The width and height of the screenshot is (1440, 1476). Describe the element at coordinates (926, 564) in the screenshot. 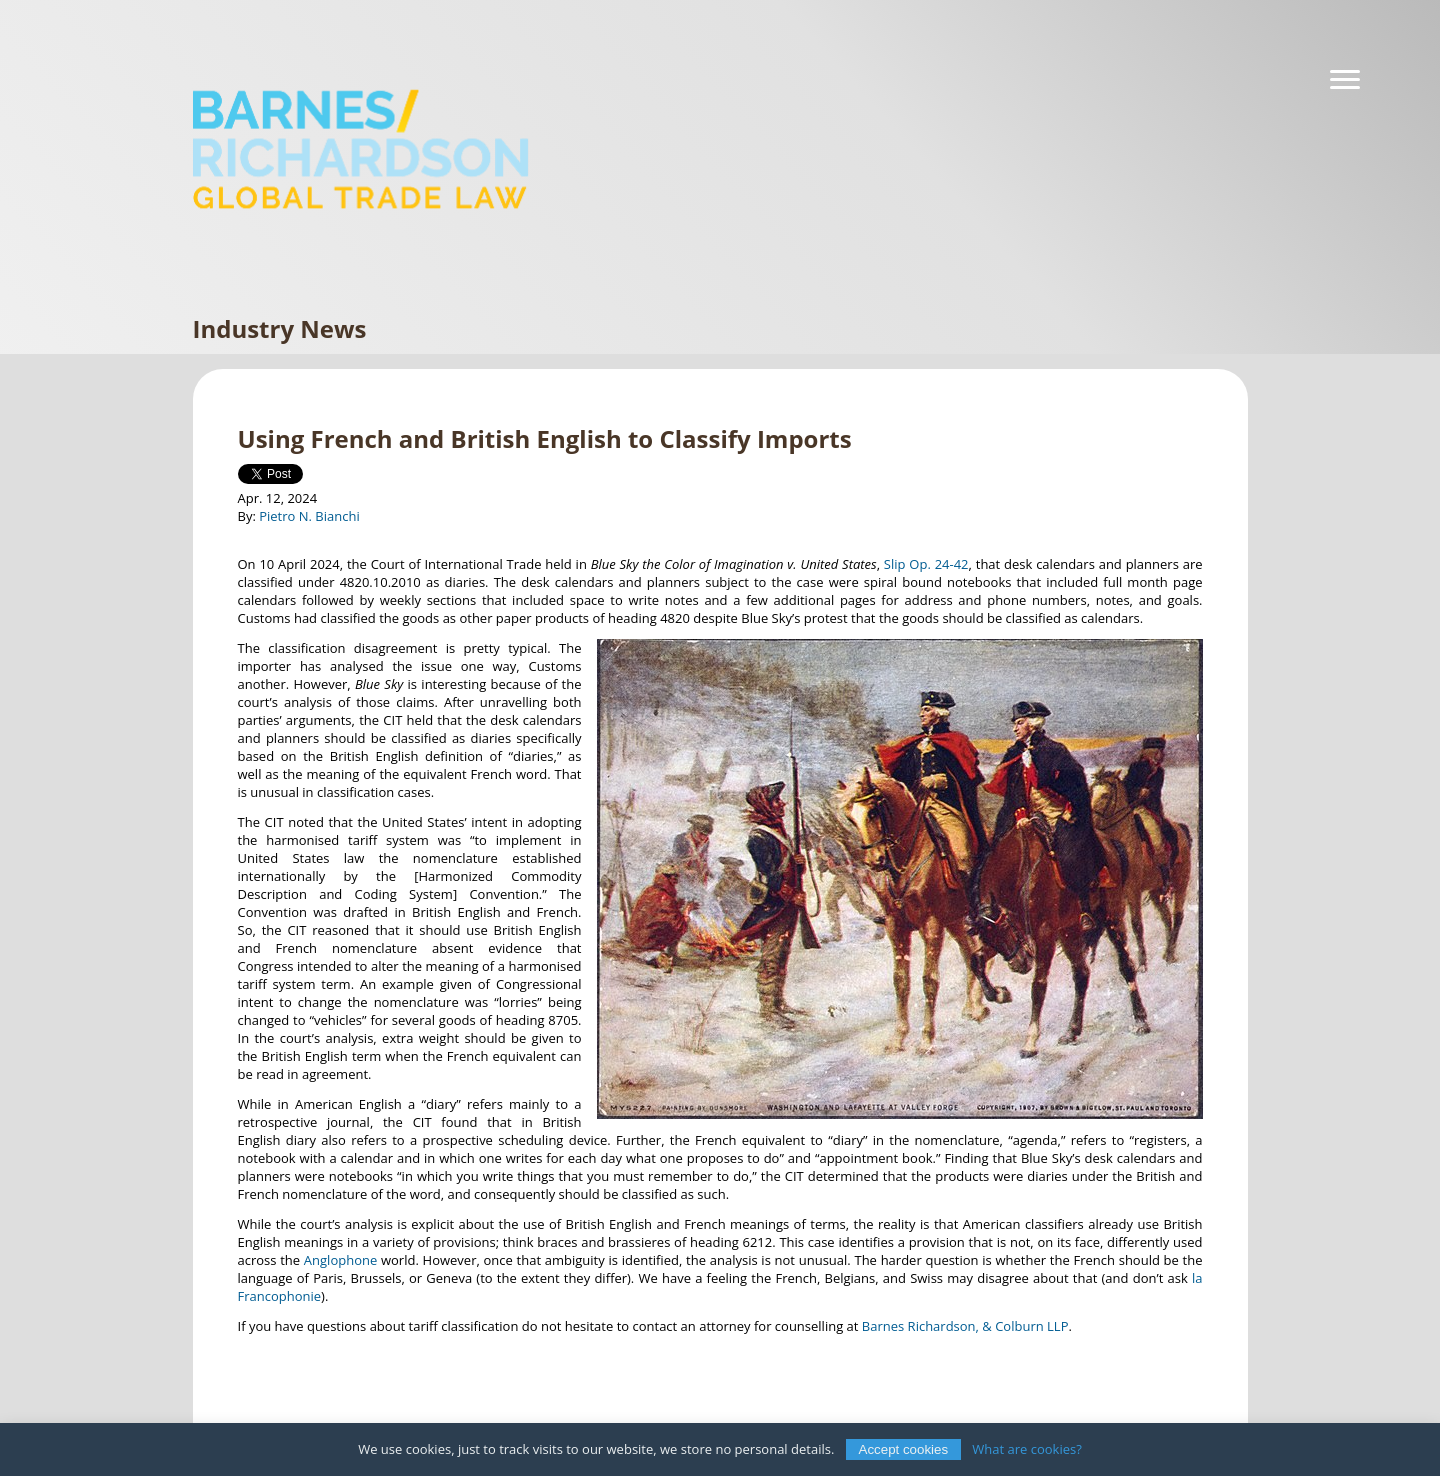

I see `Slip Op. 24-42` at that location.